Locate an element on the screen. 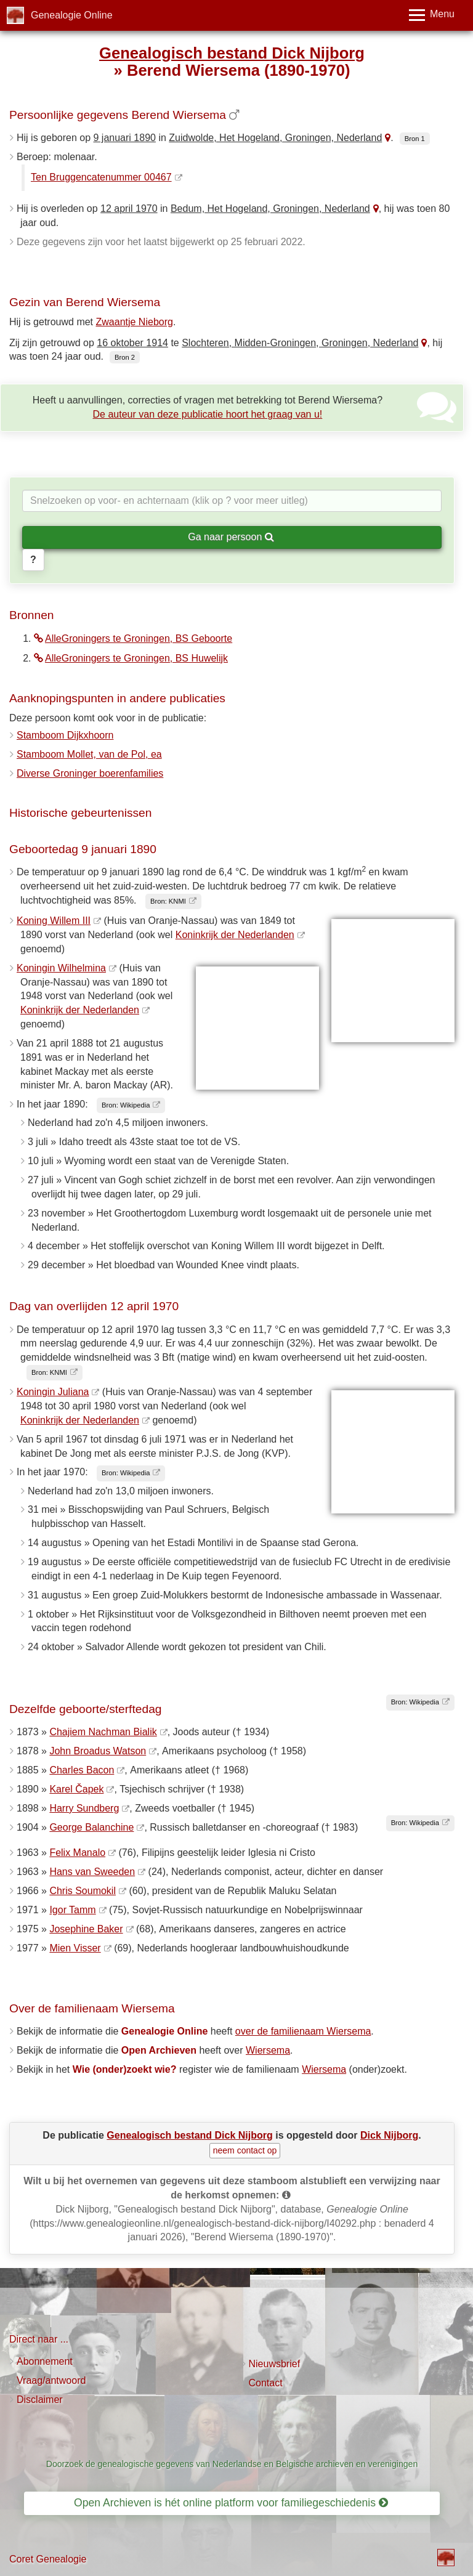 This screenshot has width=473, height=2576. Wiersema is located at coordinates (268, 2050).